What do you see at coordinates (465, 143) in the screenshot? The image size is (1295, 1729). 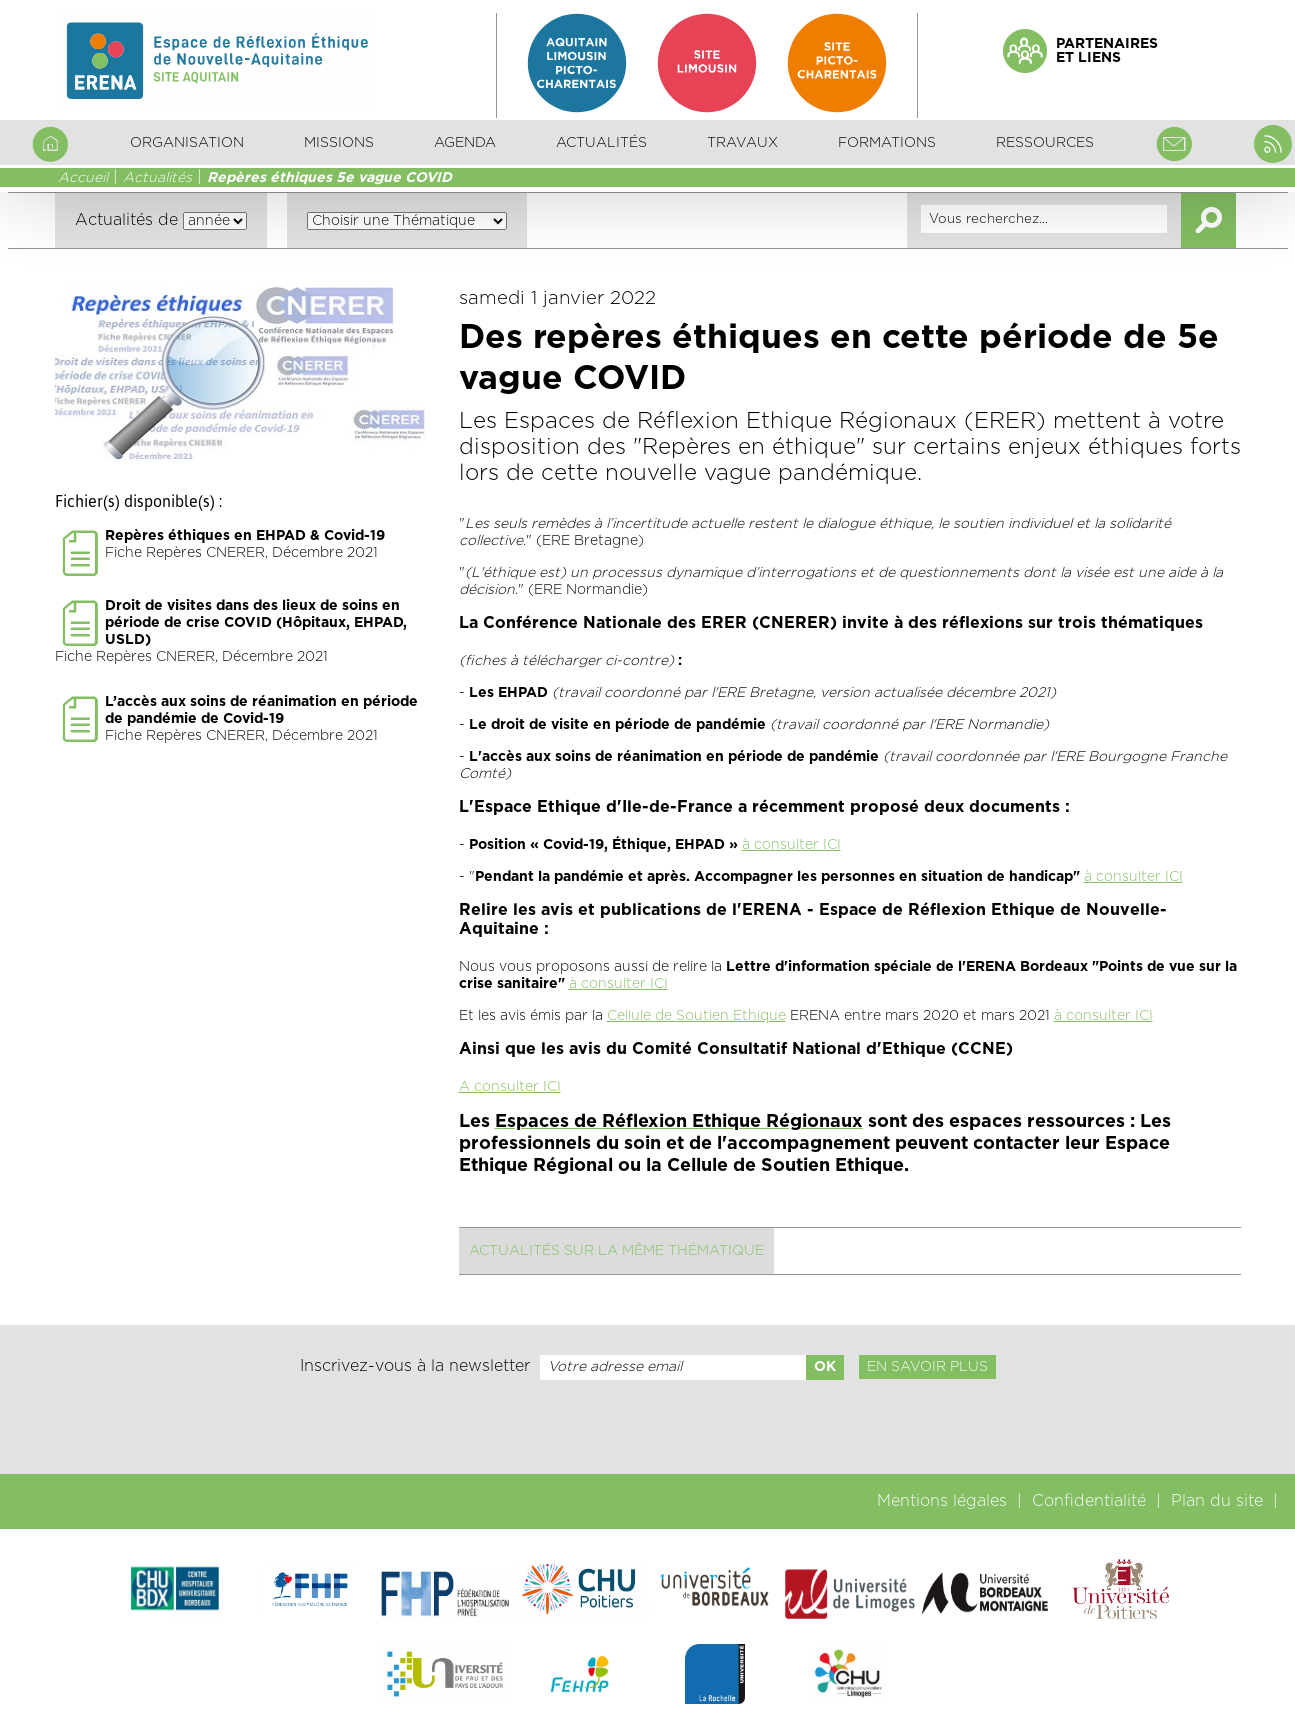 I see `Agenda` at bounding box center [465, 143].